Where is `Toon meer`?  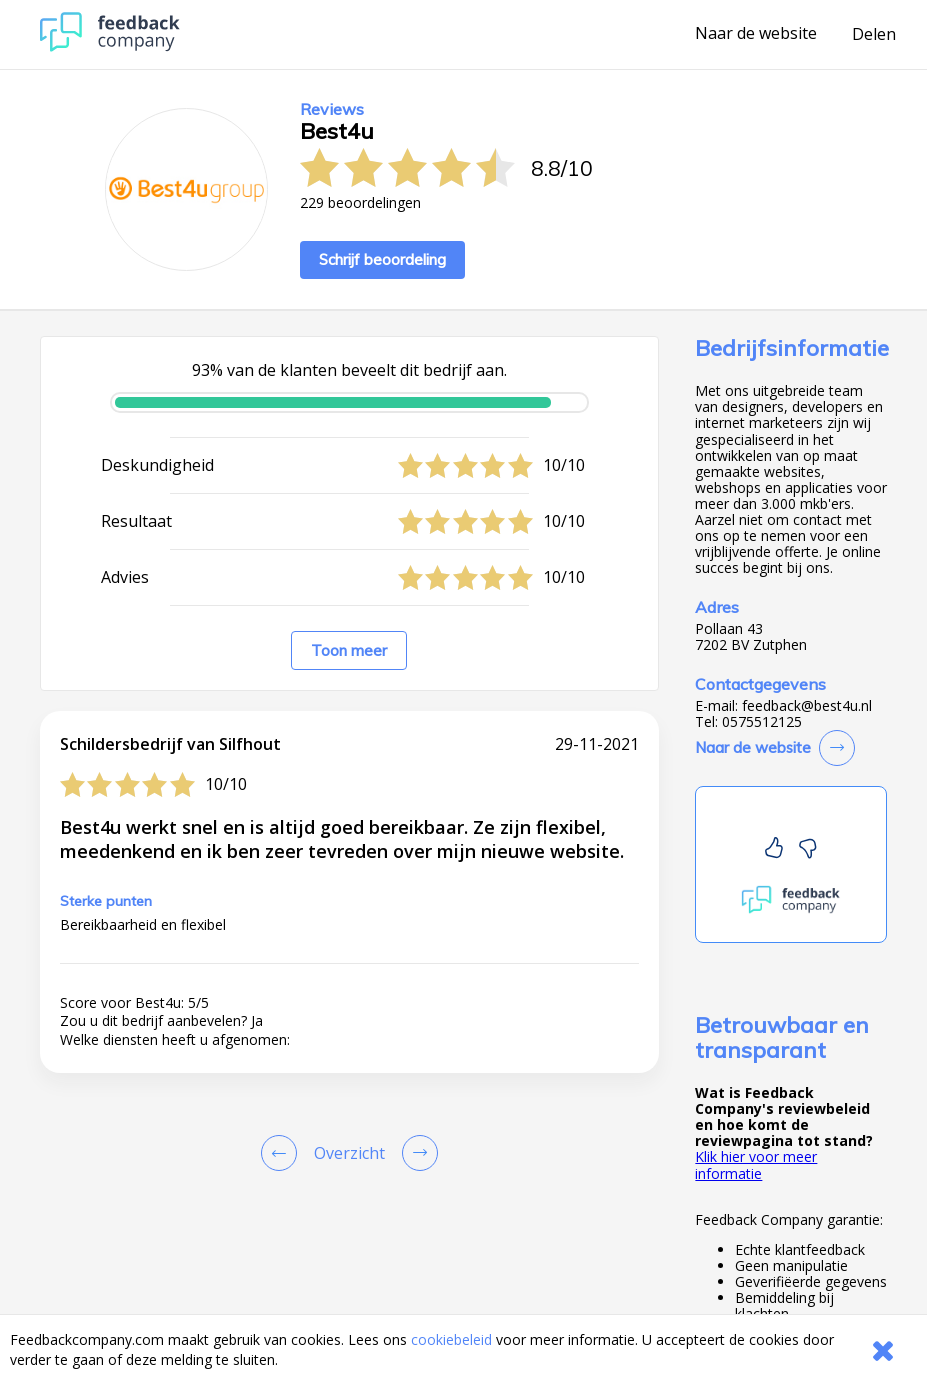 Toon meer is located at coordinates (349, 650).